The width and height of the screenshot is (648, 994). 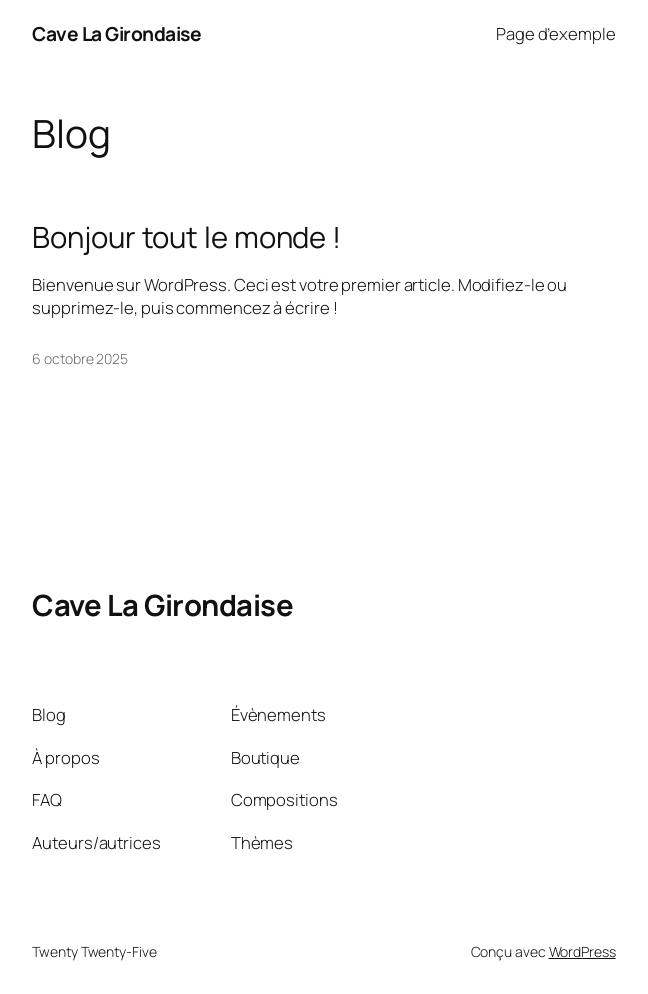 I want to click on Page d’exemple, so click(x=556, y=33).